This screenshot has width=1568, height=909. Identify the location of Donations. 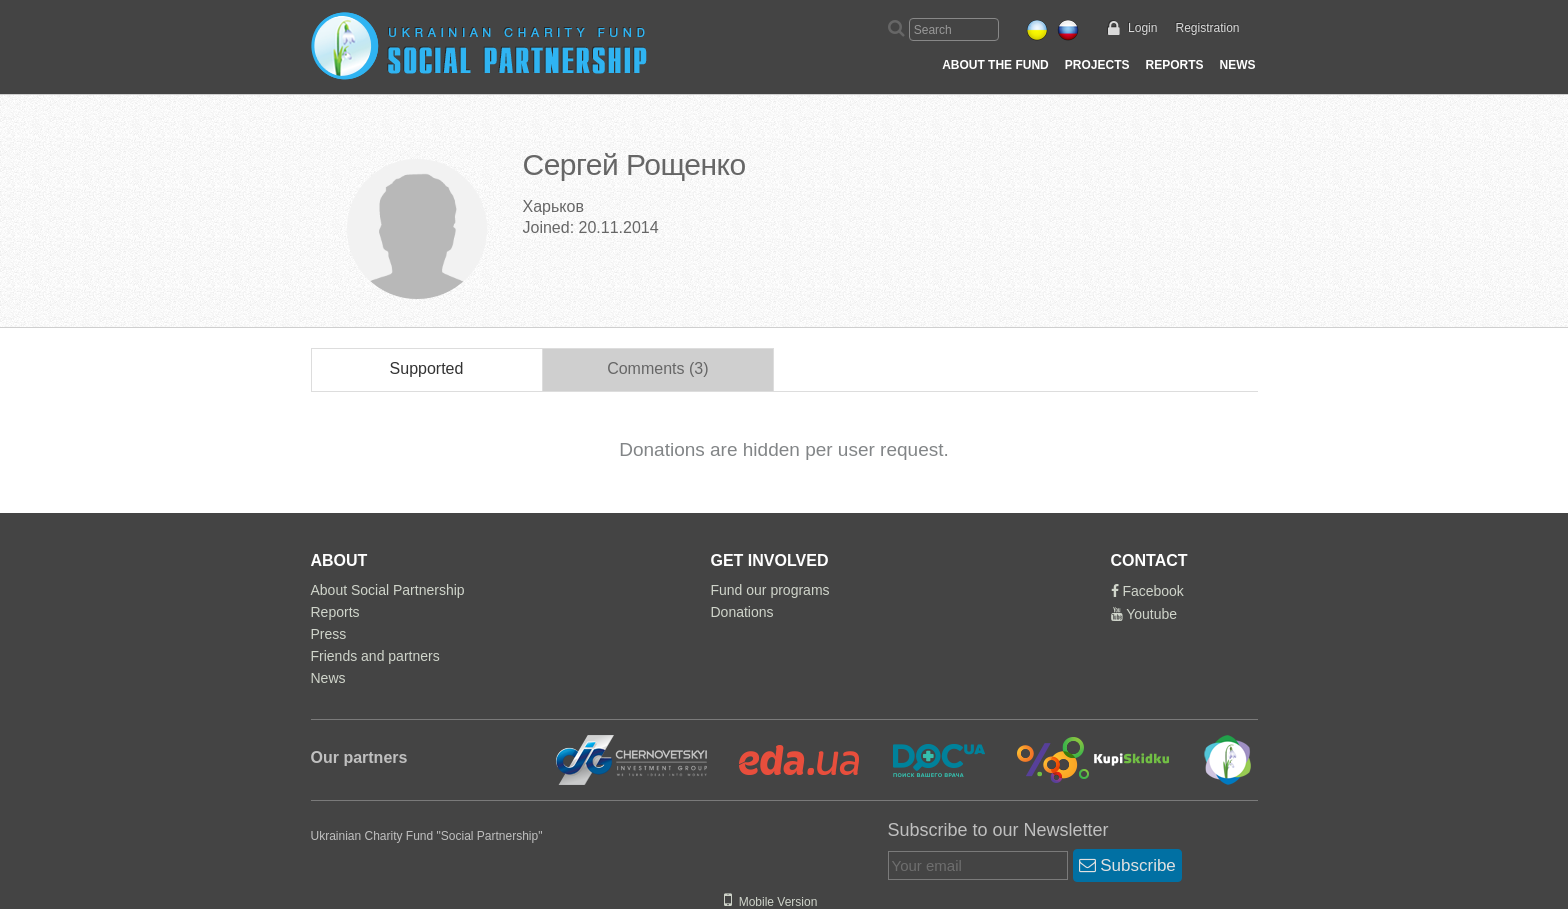
(742, 612).